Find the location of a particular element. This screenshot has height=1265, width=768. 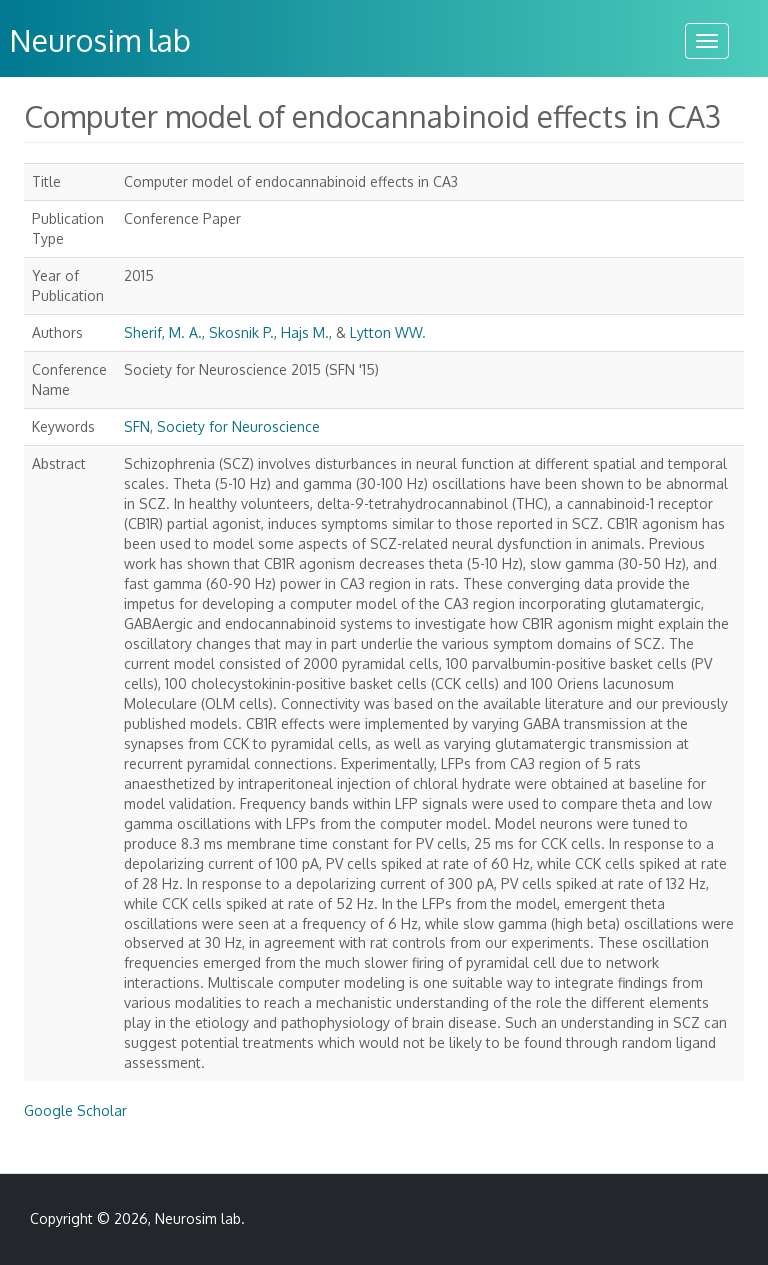

SFN is located at coordinates (137, 426).